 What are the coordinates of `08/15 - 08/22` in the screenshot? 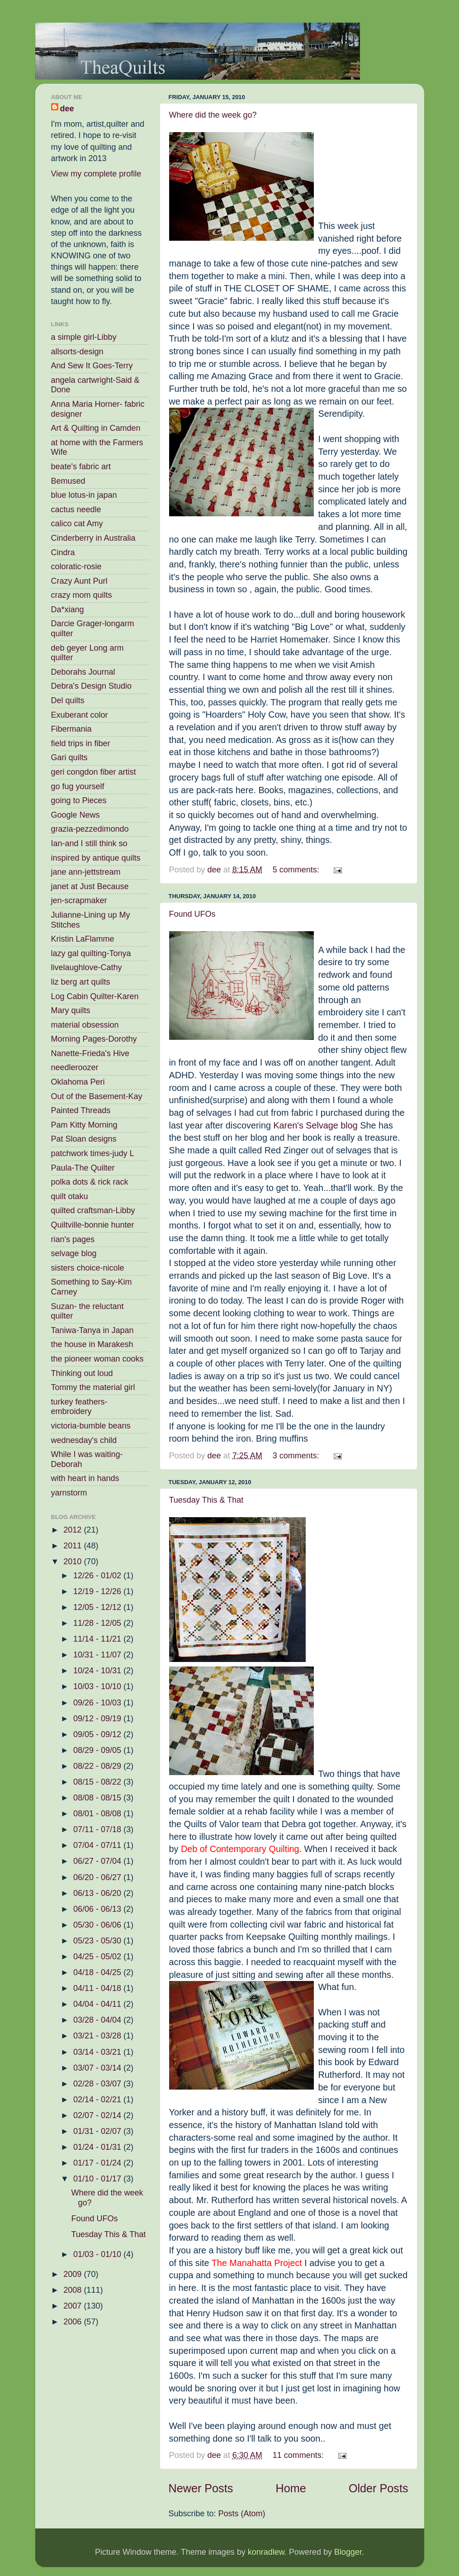 It's located at (98, 1781).